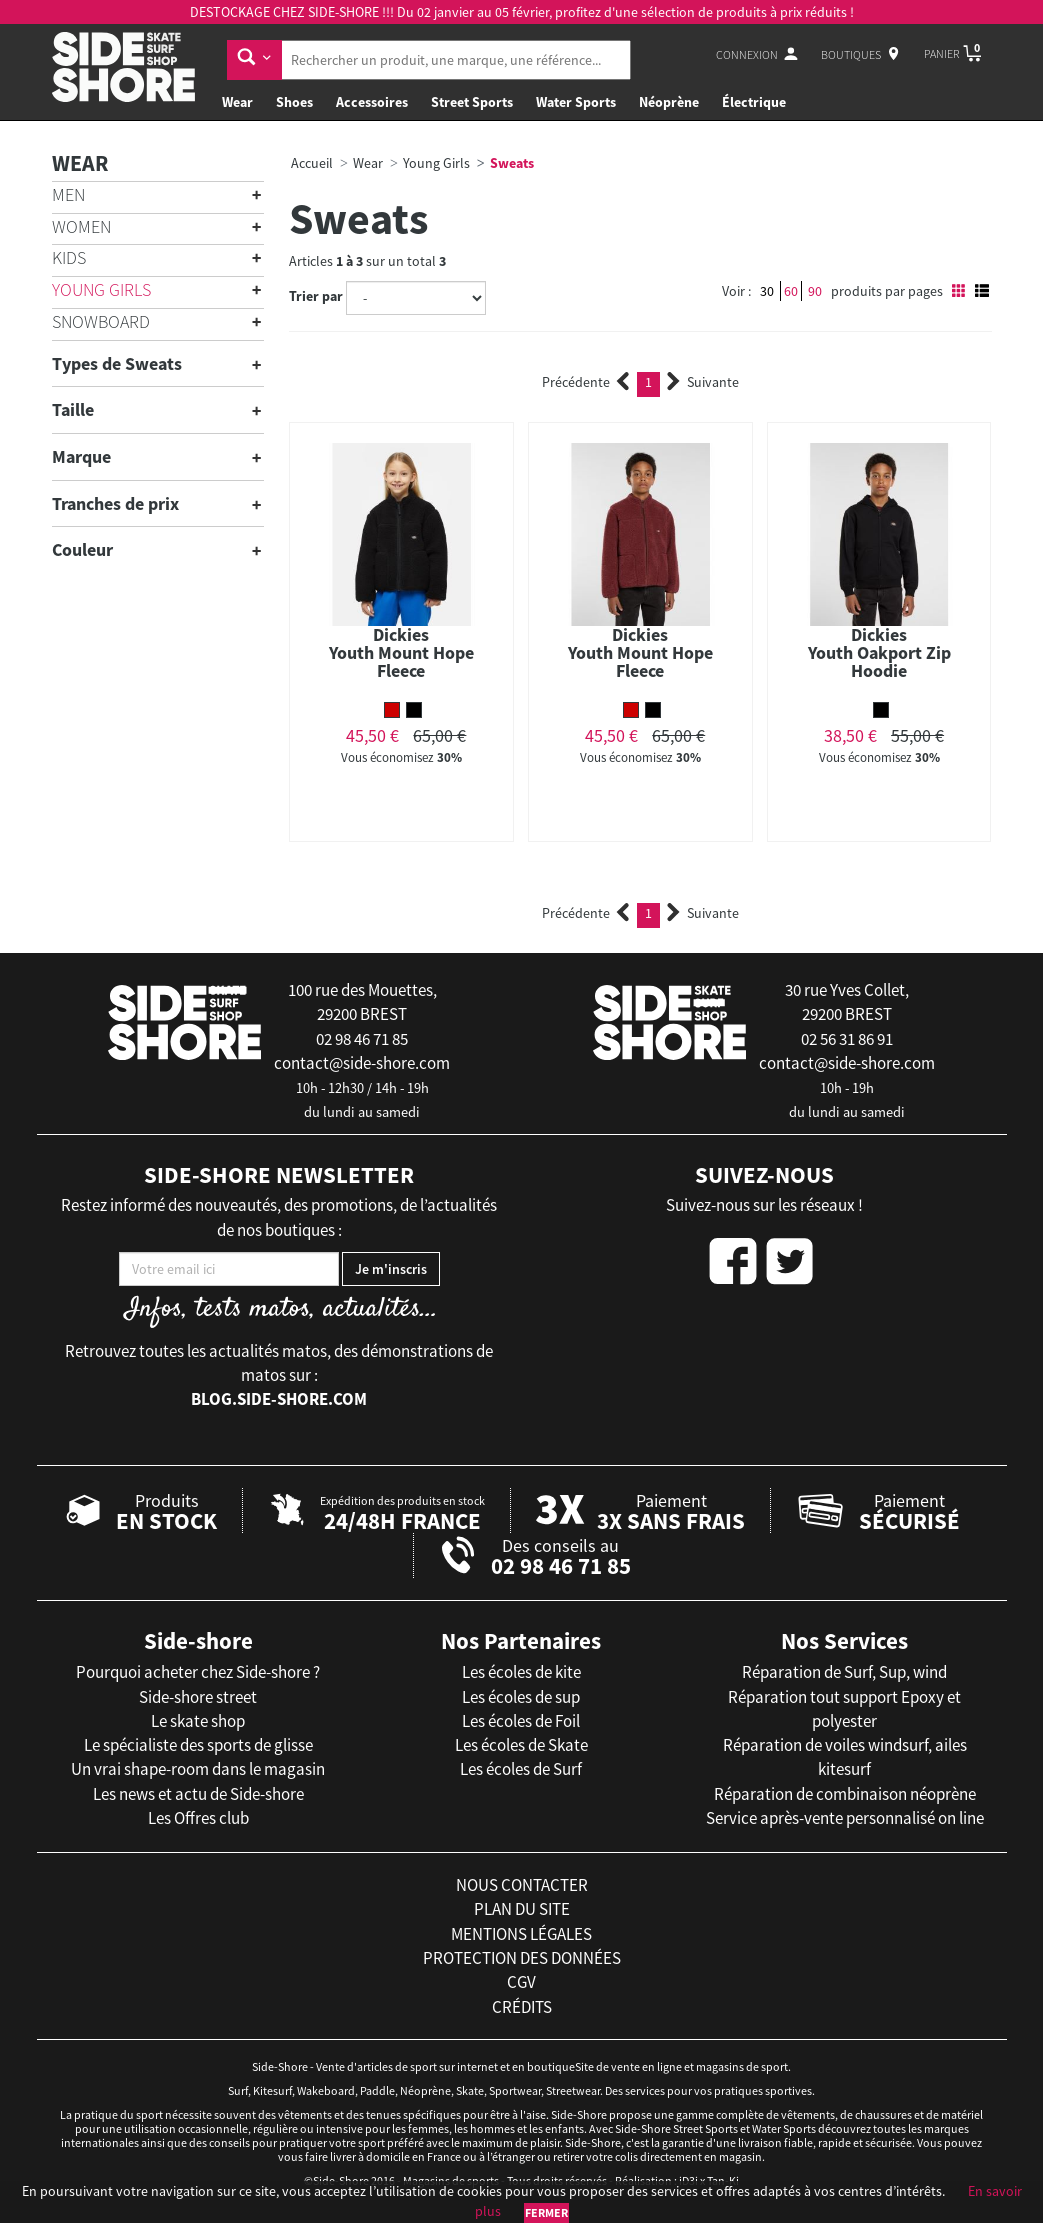 The image size is (1043, 2223). What do you see at coordinates (586, 382) in the screenshot?
I see `Précédente [Previous]` at bounding box center [586, 382].